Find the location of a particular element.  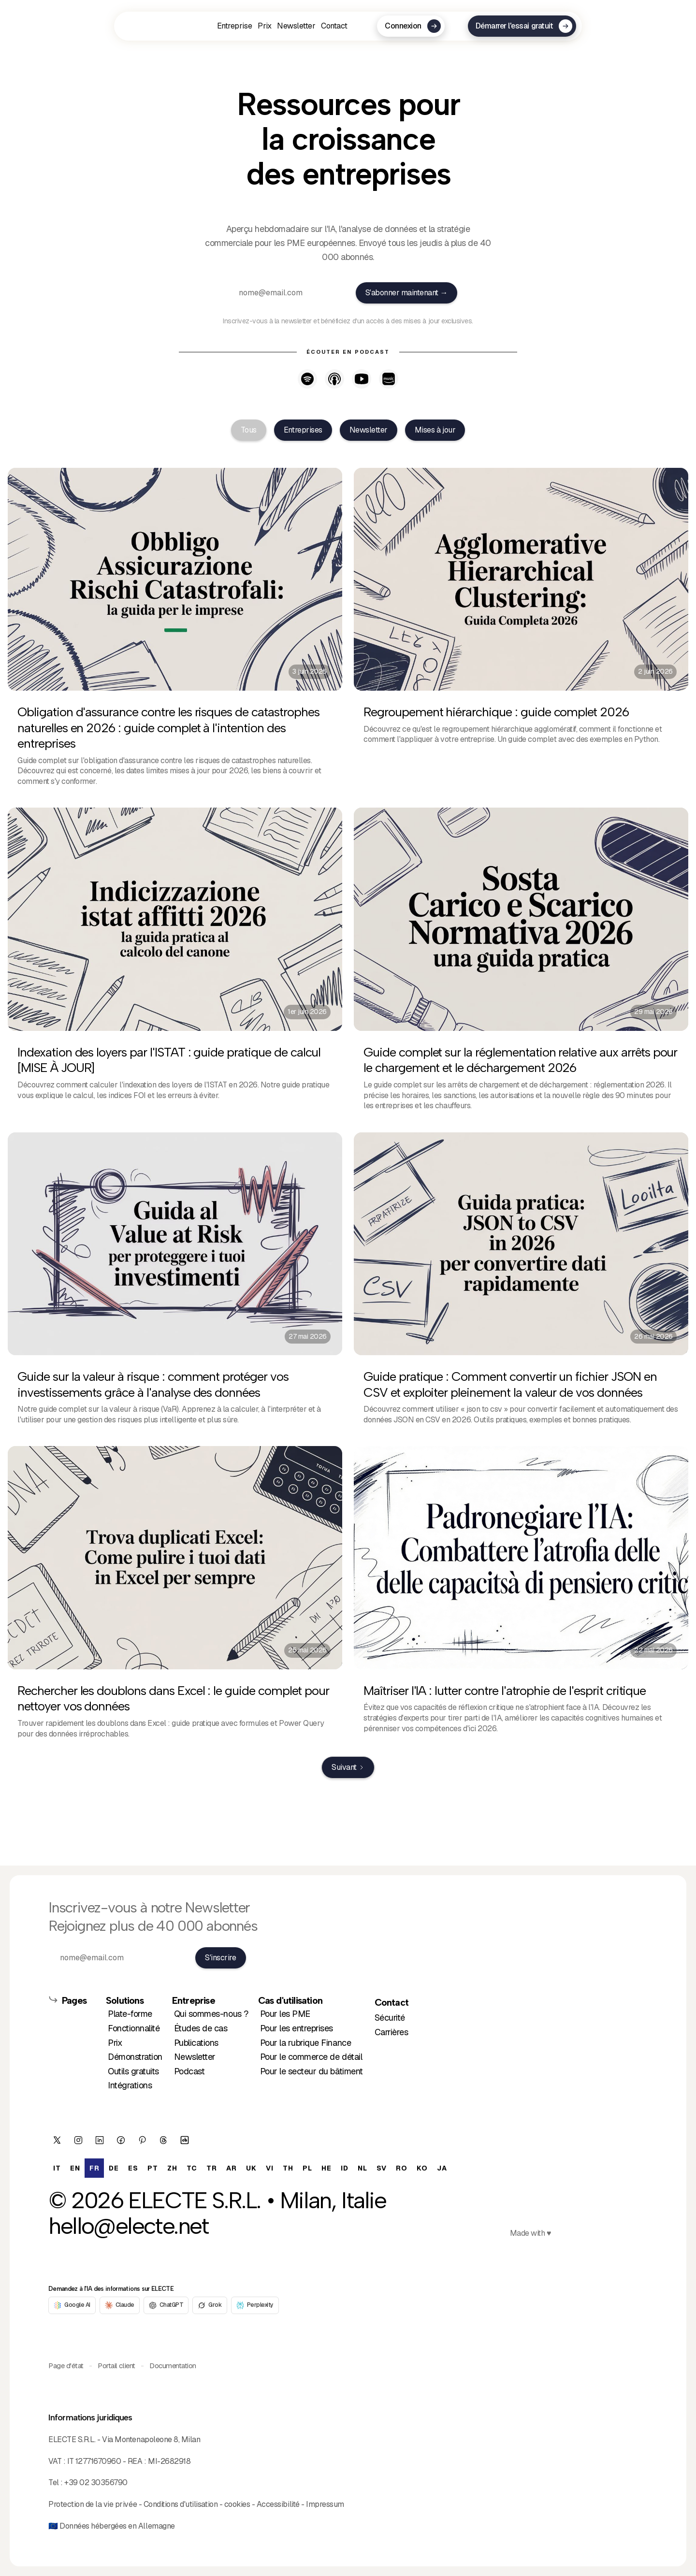

[Claude] is located at coordinates (120, 2305).